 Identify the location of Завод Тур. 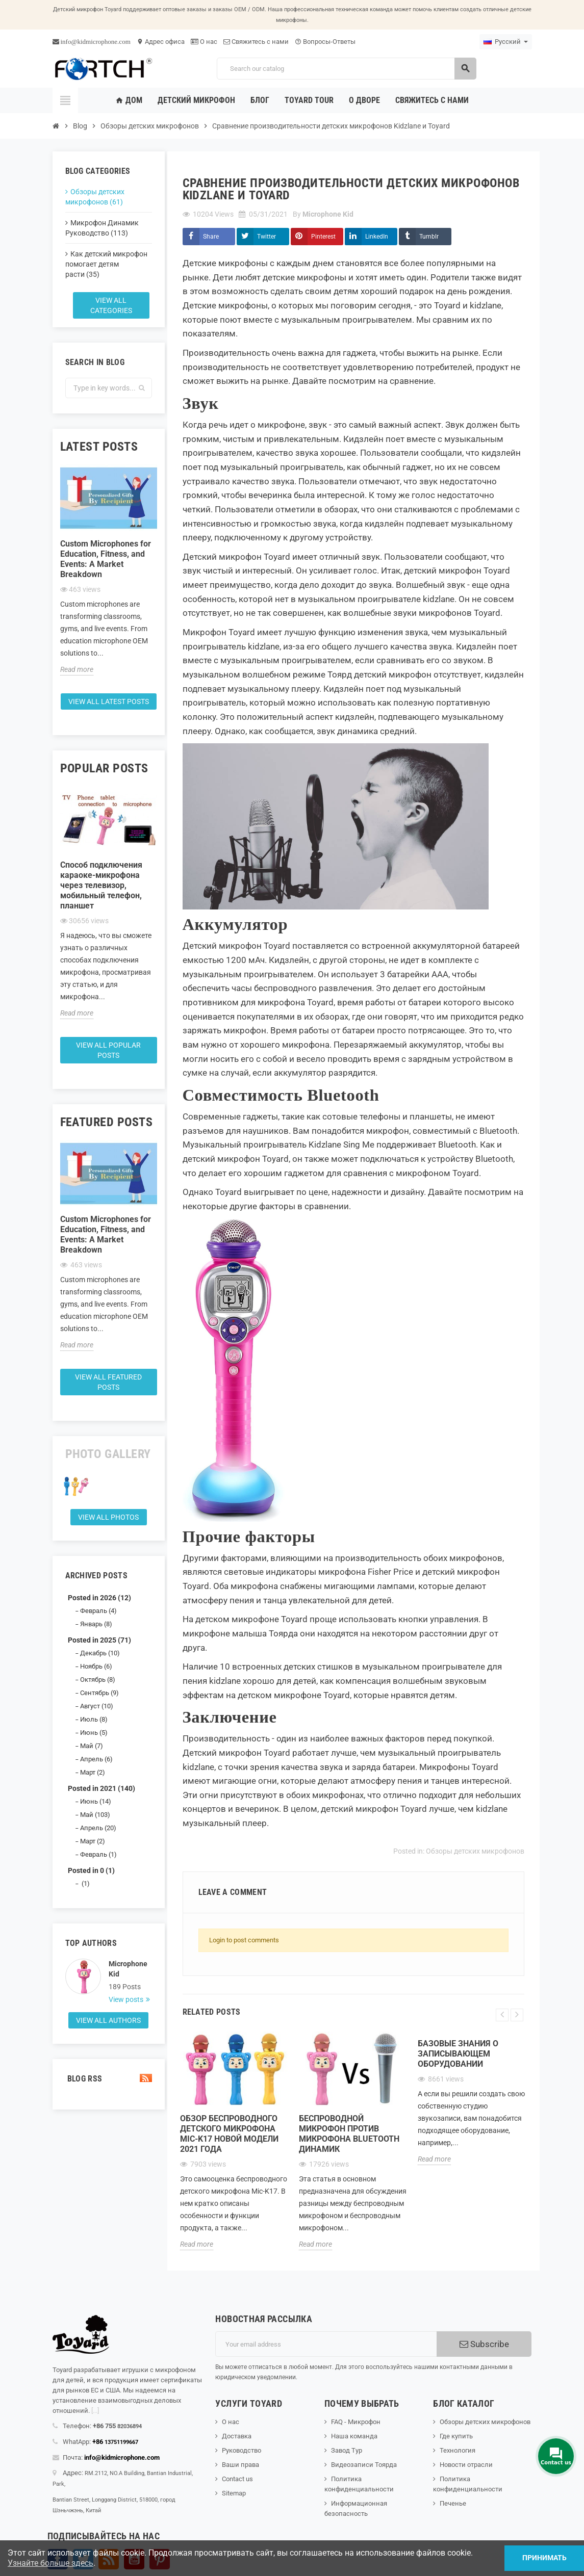
(346, 2450).